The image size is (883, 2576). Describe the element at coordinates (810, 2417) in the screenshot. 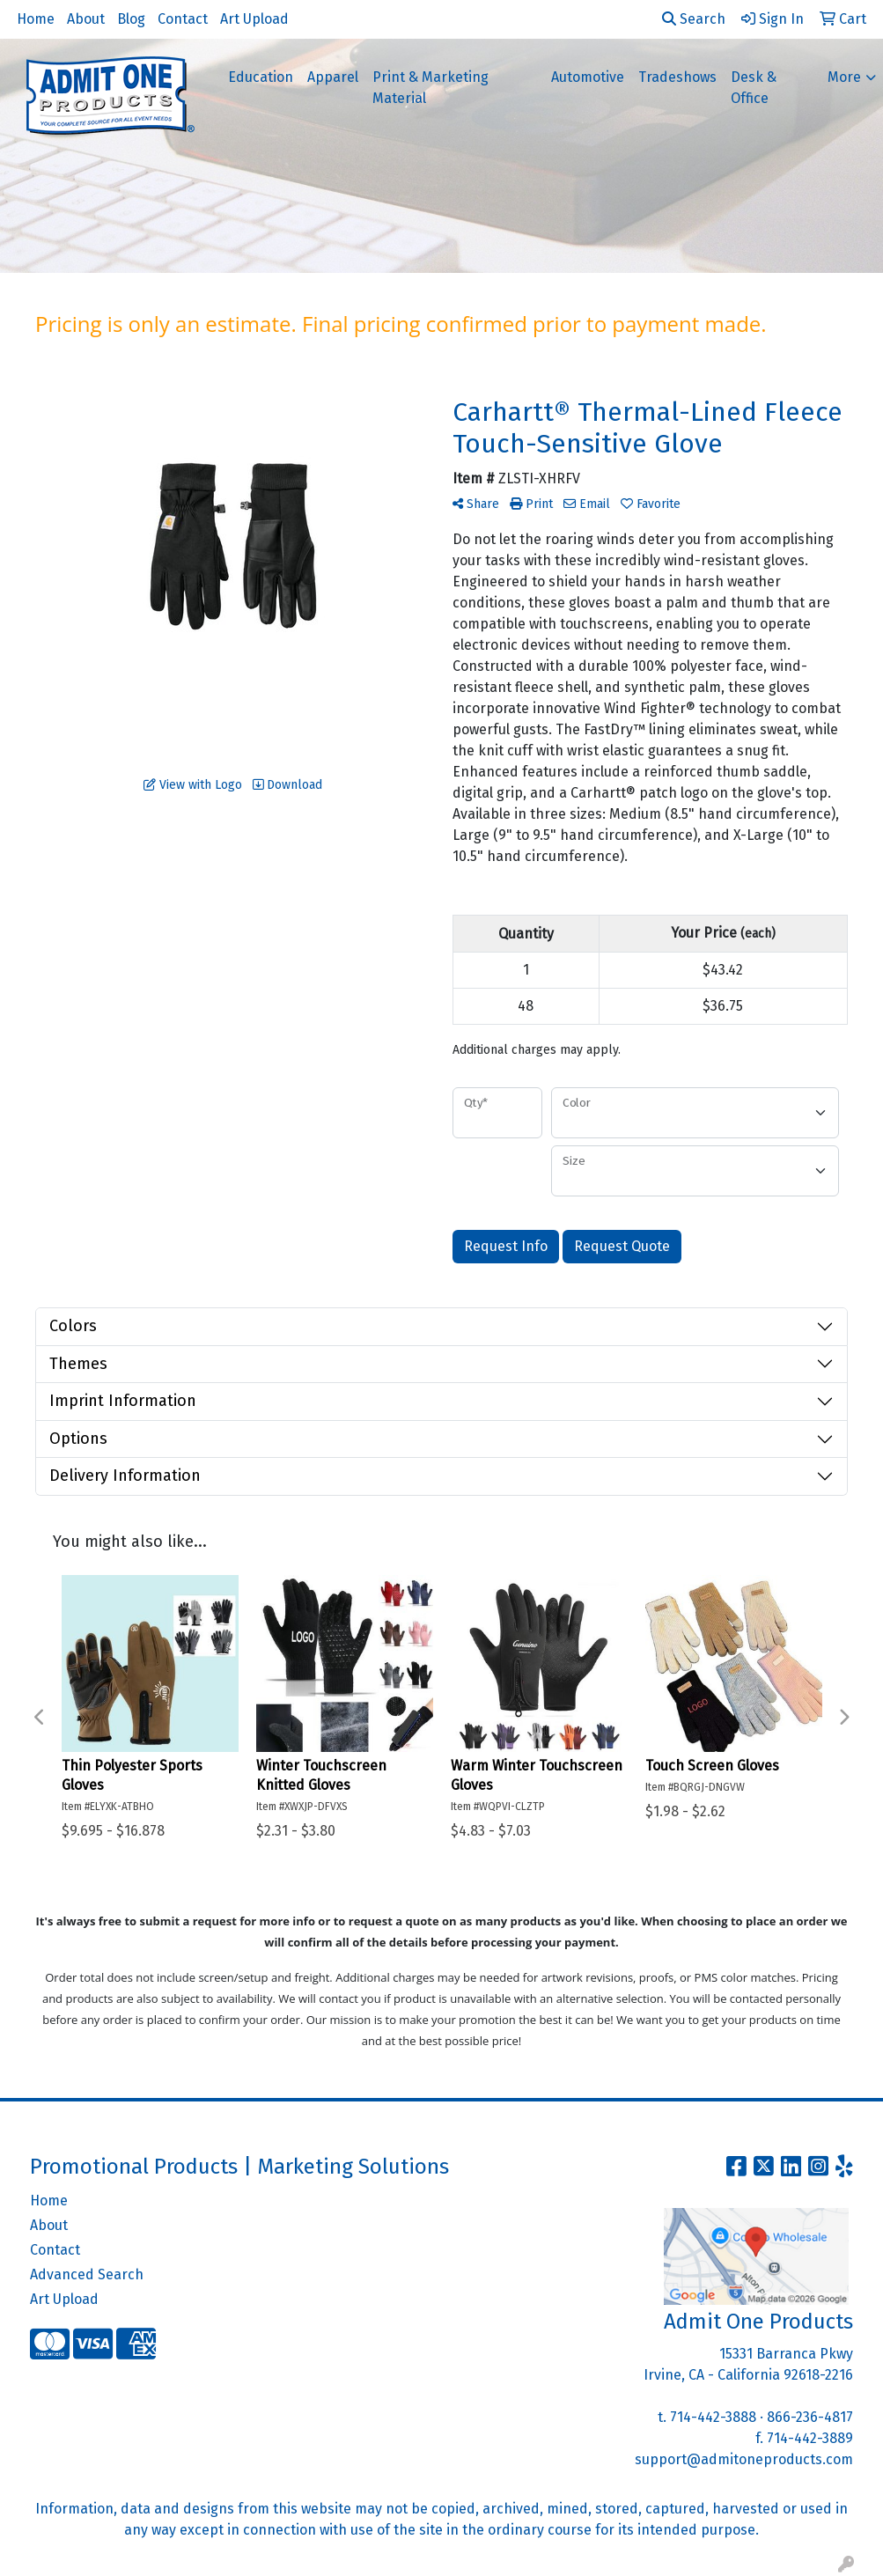

I see `866-236-4817` at that location.